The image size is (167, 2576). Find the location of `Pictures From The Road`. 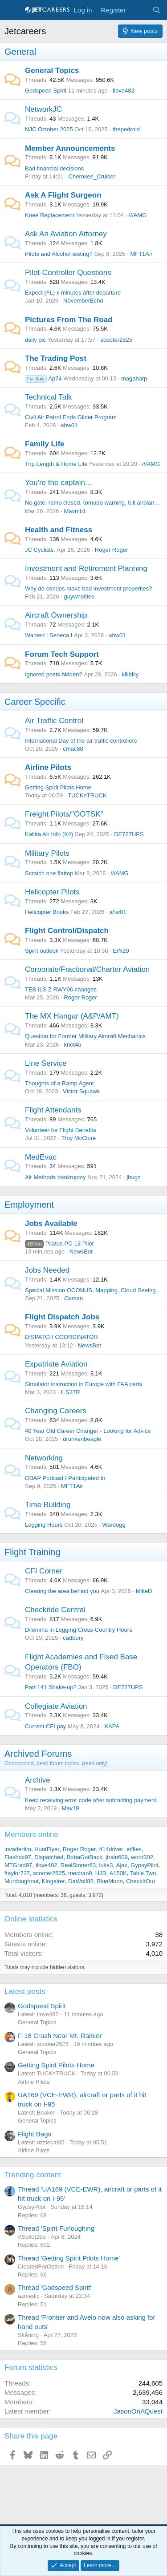

Pictures From The Road is located at coordinates (68, 319).